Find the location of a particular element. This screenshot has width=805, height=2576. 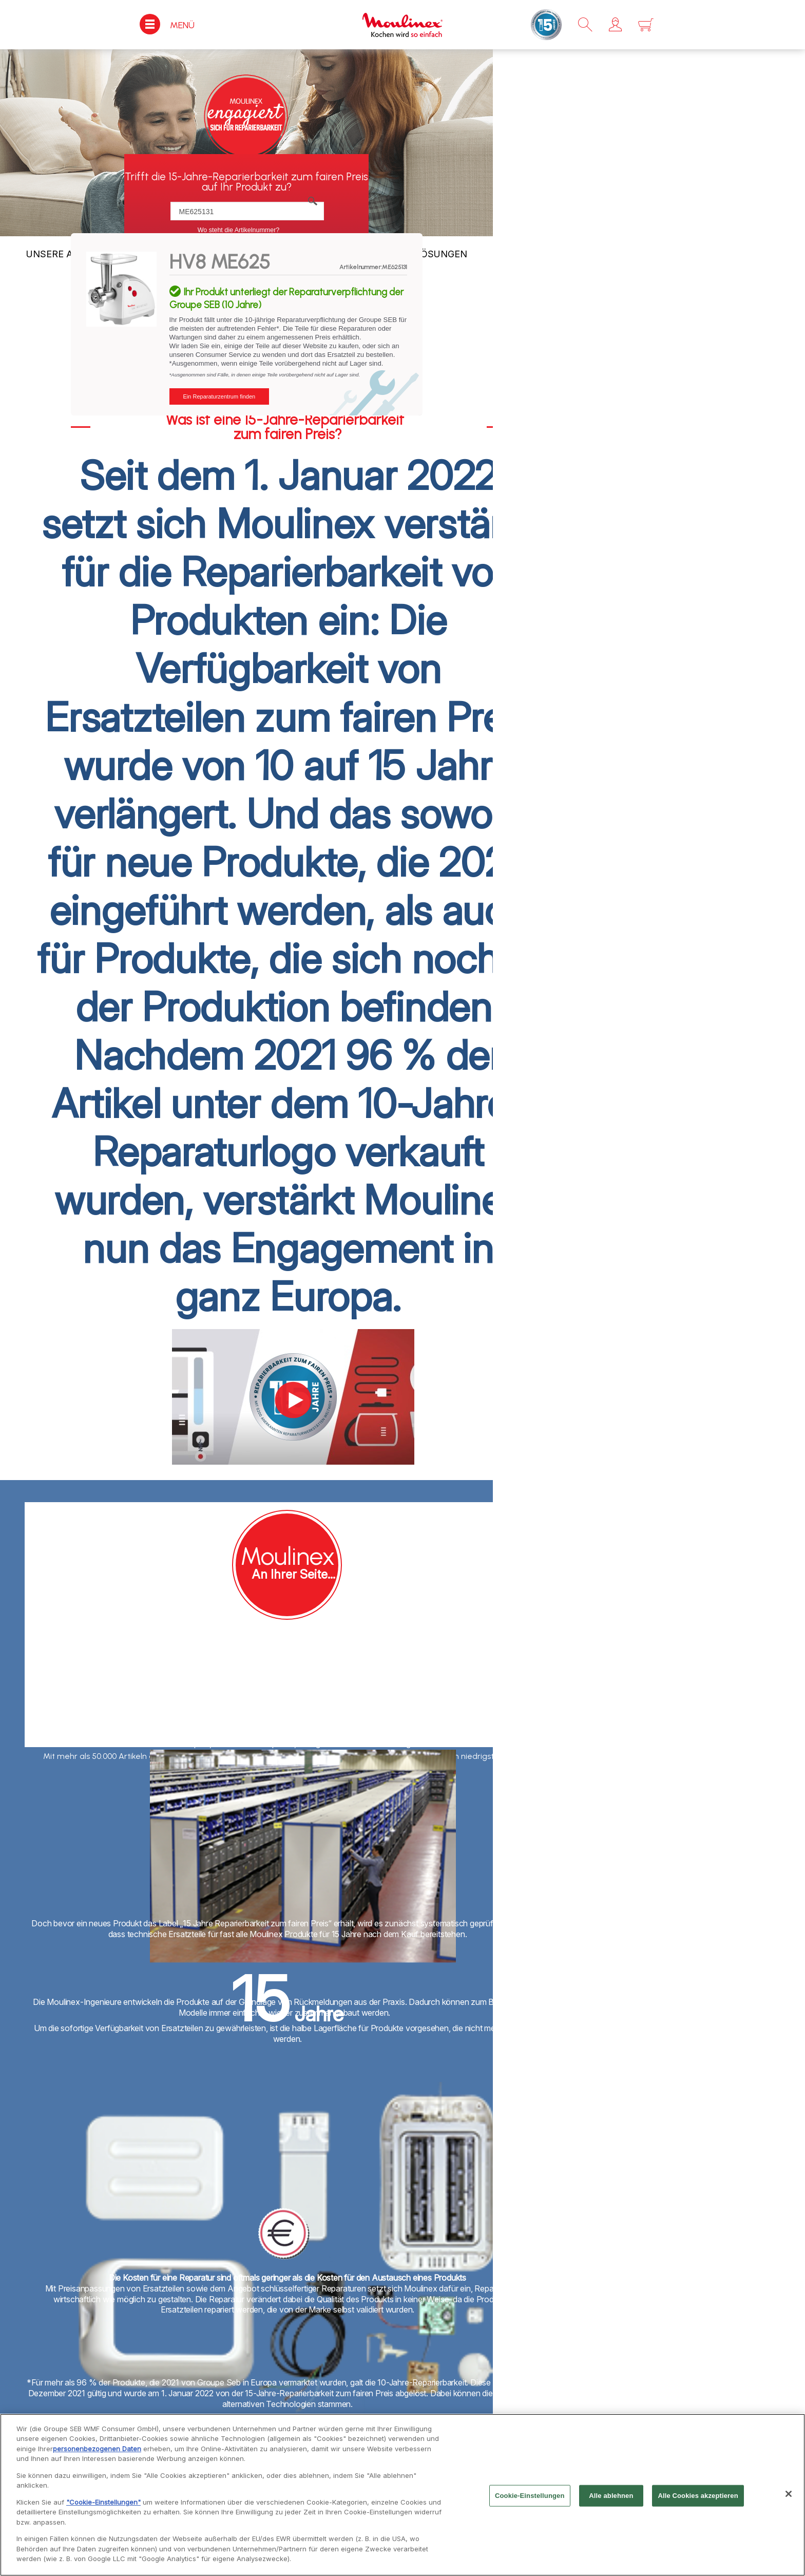

Alle Cookies akzeptieren is located at coordinates (698, 2498).